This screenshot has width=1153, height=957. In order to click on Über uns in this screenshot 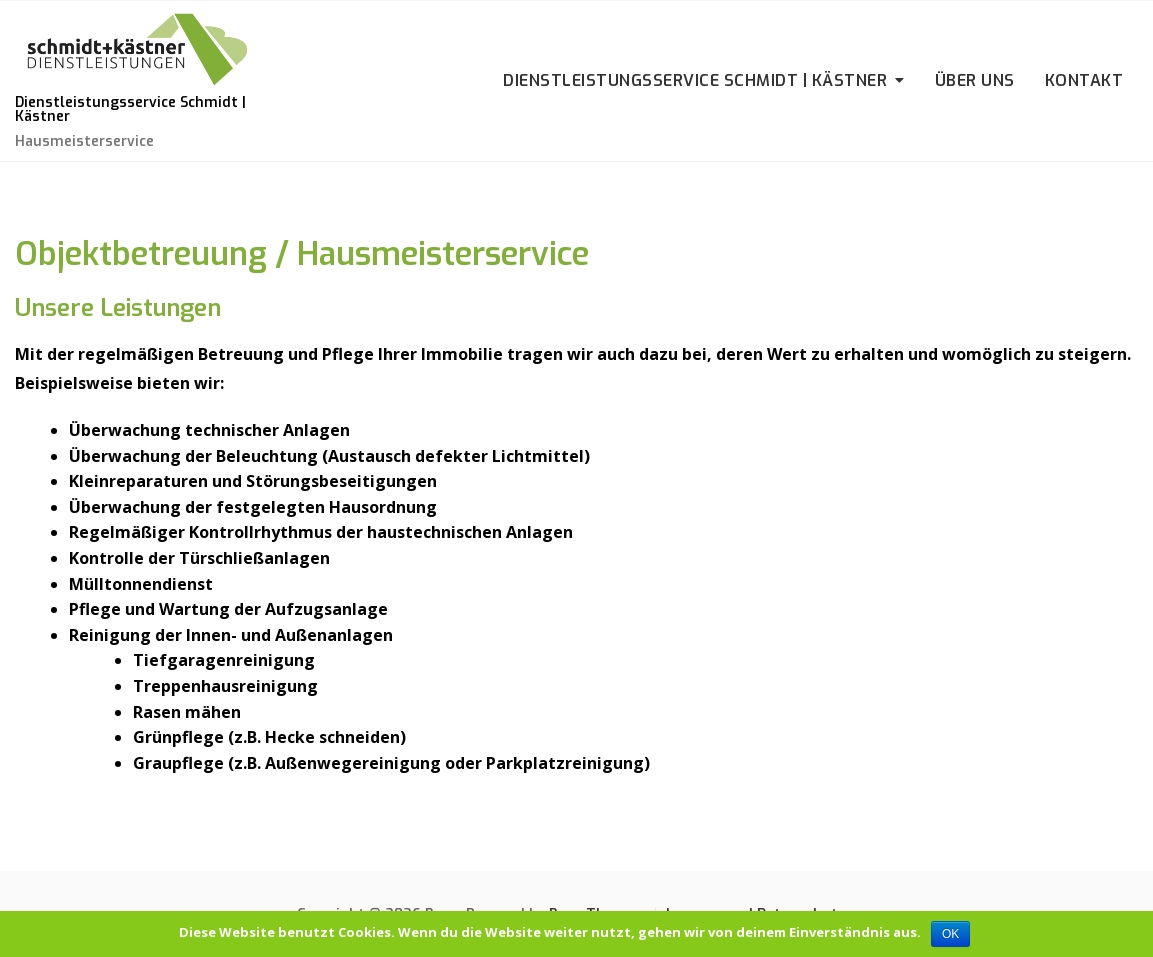, I will do `click(975, 80)`.